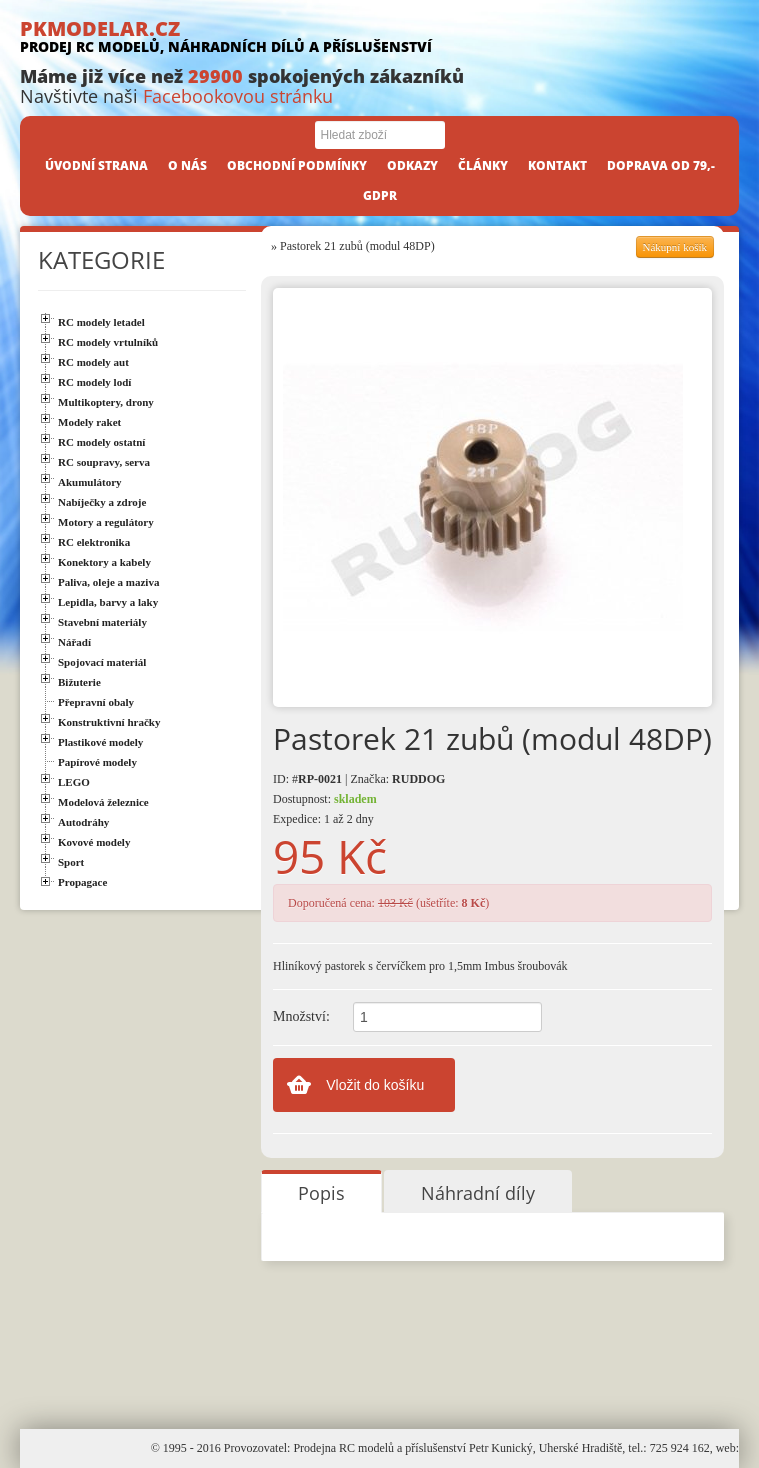 This screenshot has width=759, height=1468. Describe the element at coordinates (478, 1193) in the screenshot. I see `Náhradní díly` at that location.